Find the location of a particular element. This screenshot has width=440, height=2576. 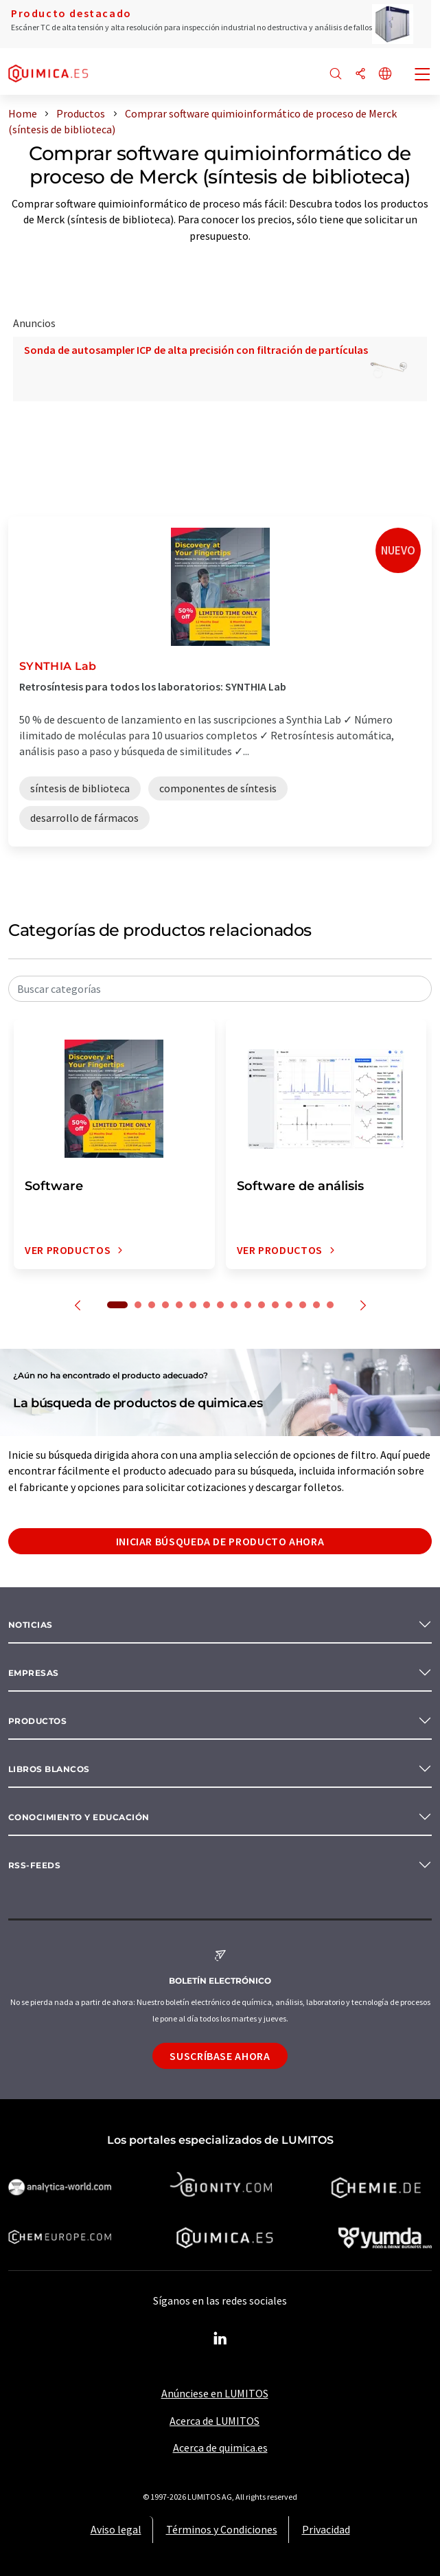

15 is located at coordinates (316, 1304).